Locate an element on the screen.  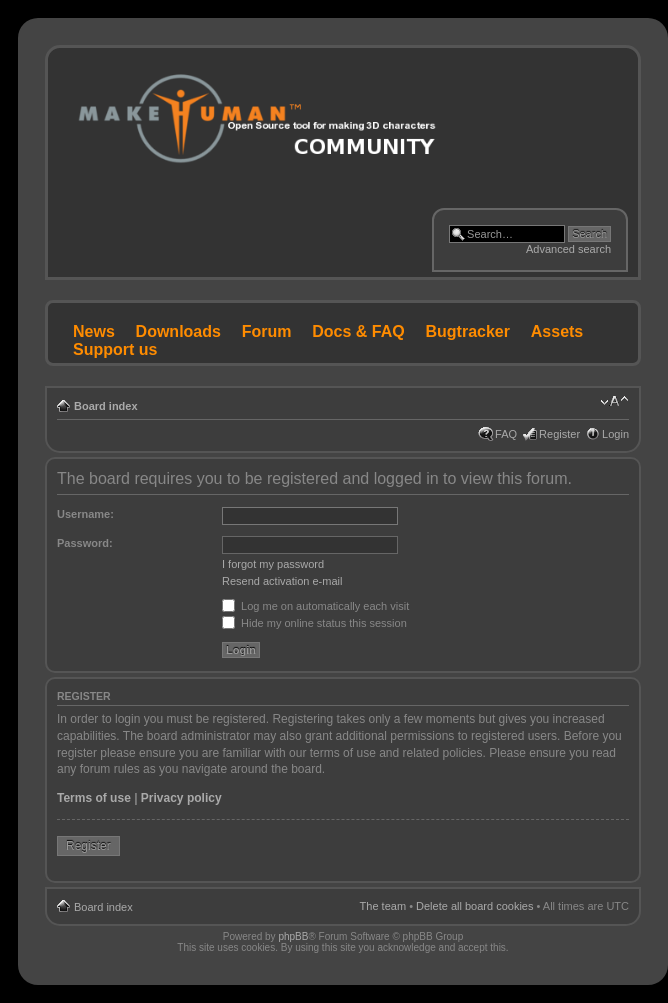
Forum is located at coordinates (267, 331).